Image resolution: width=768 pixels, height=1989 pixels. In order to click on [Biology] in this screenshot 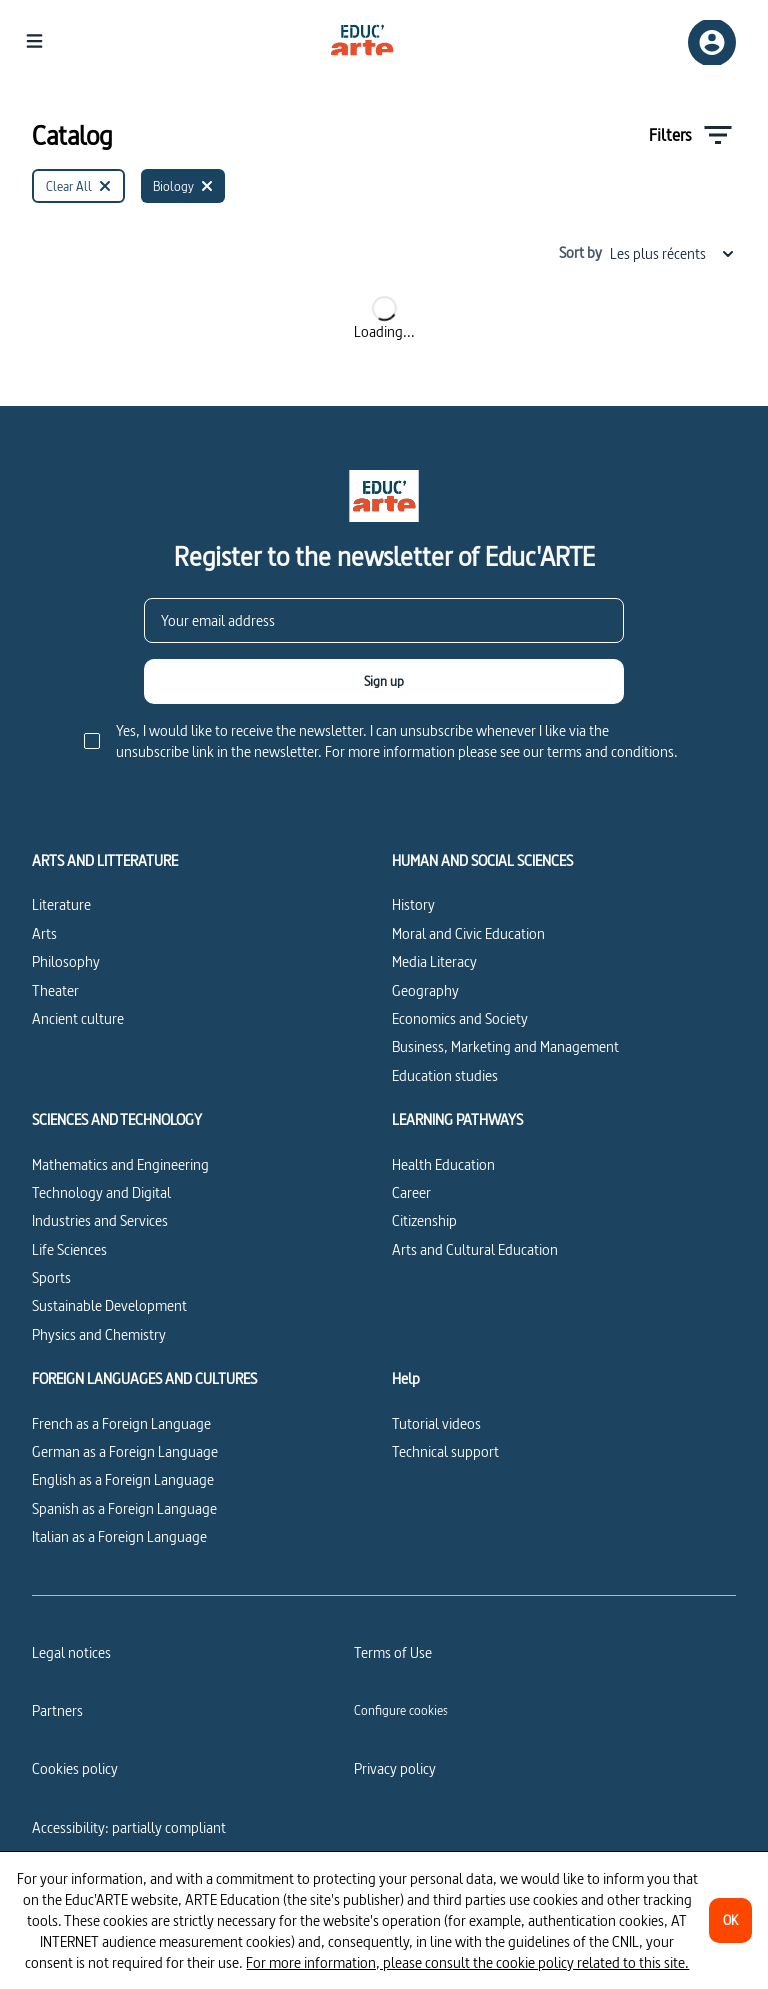, I will do `click(183, 186)`.